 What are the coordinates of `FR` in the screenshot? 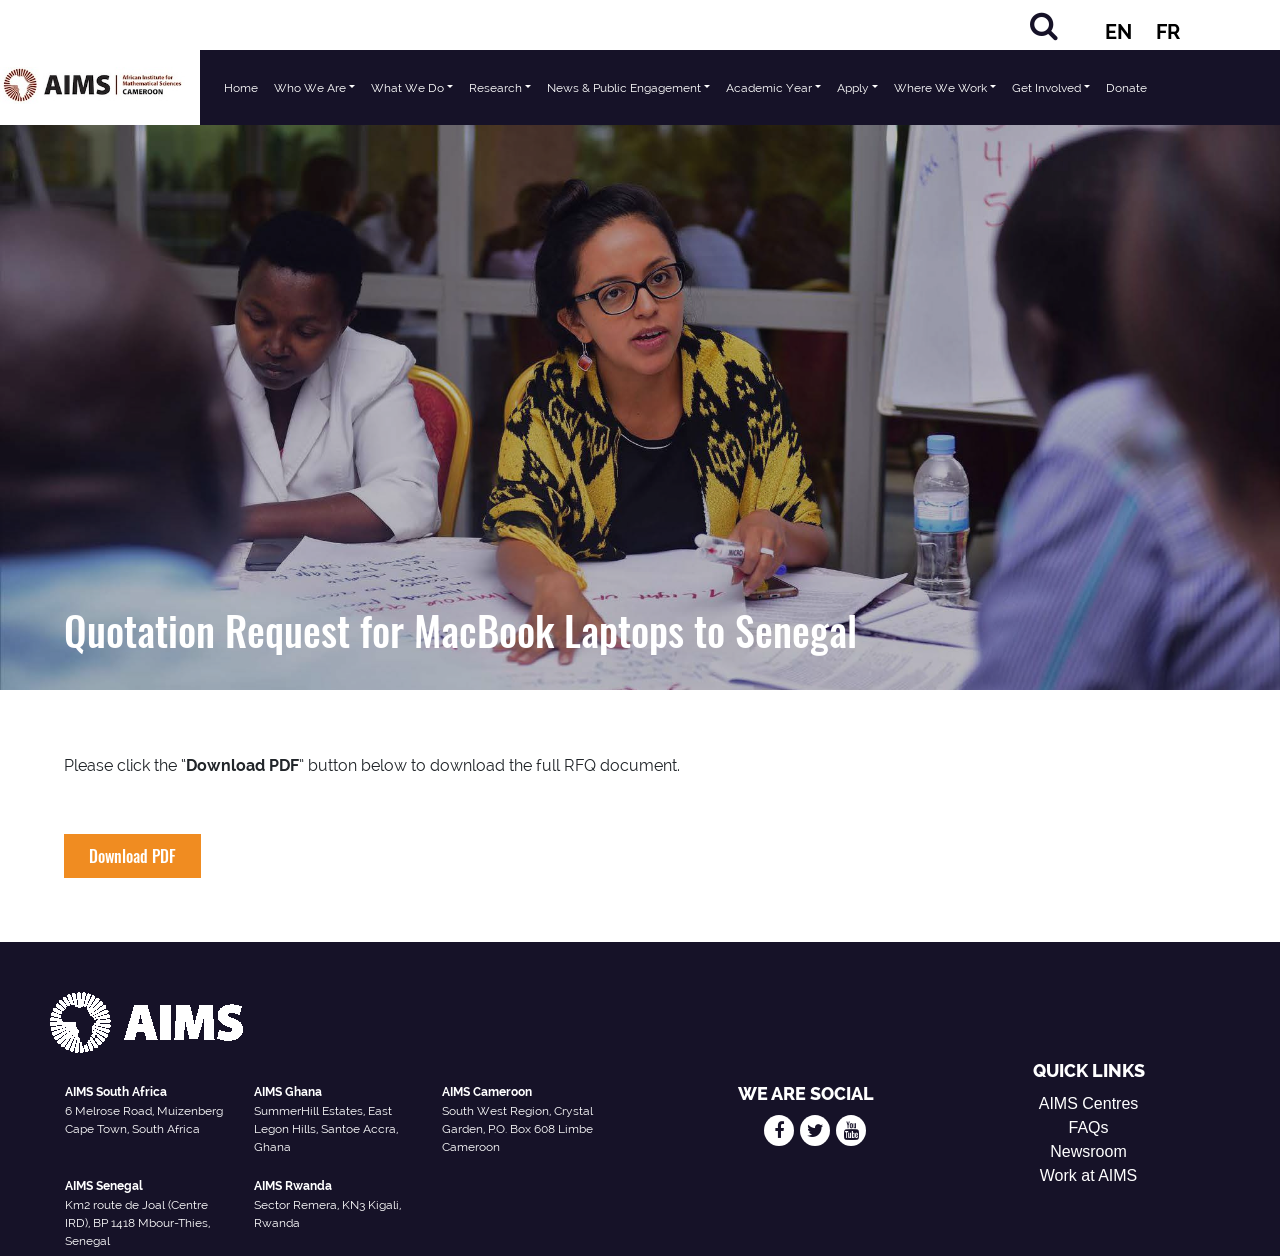 It's located at (1168, 32).